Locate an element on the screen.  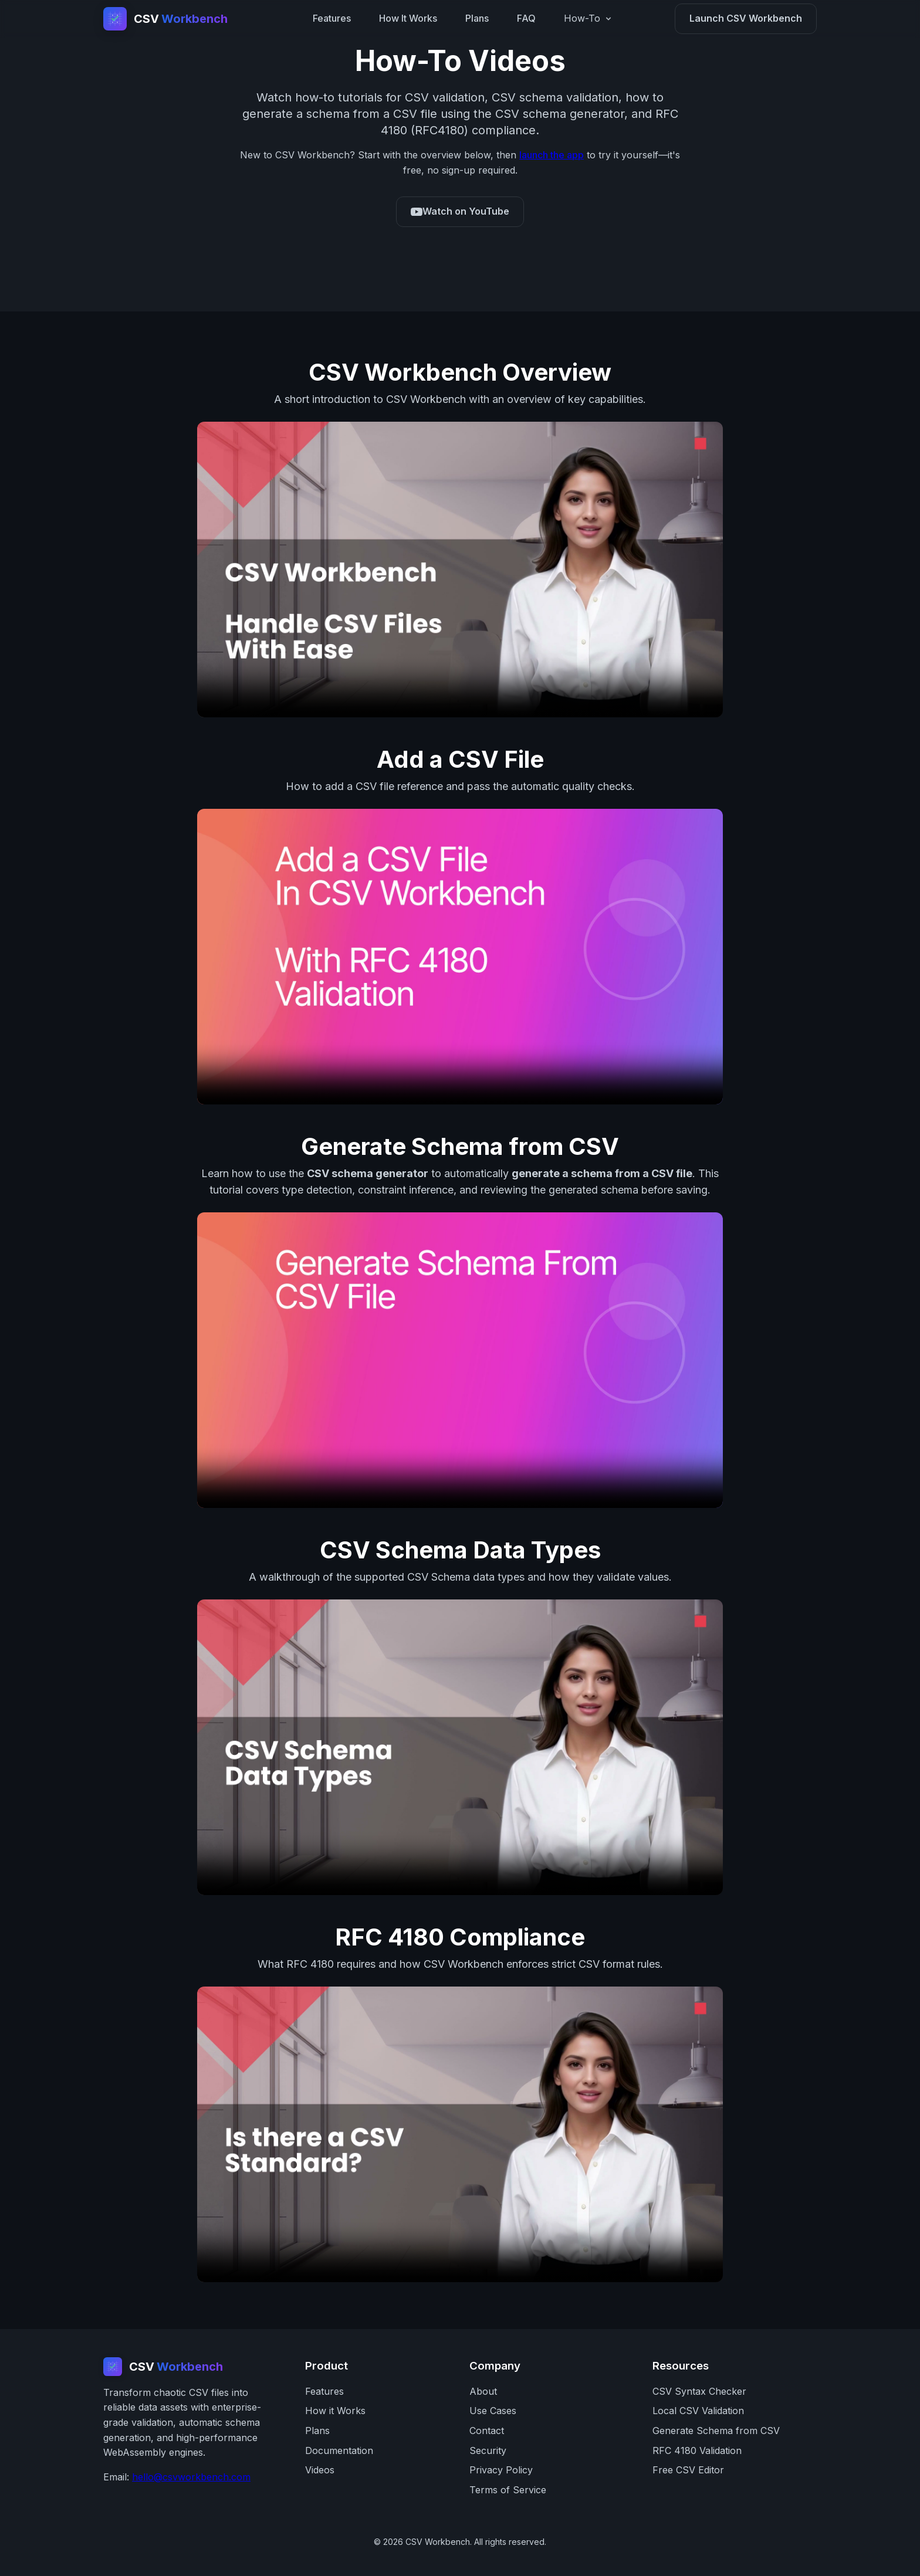
Videos is located at coordinates (319, 2470).